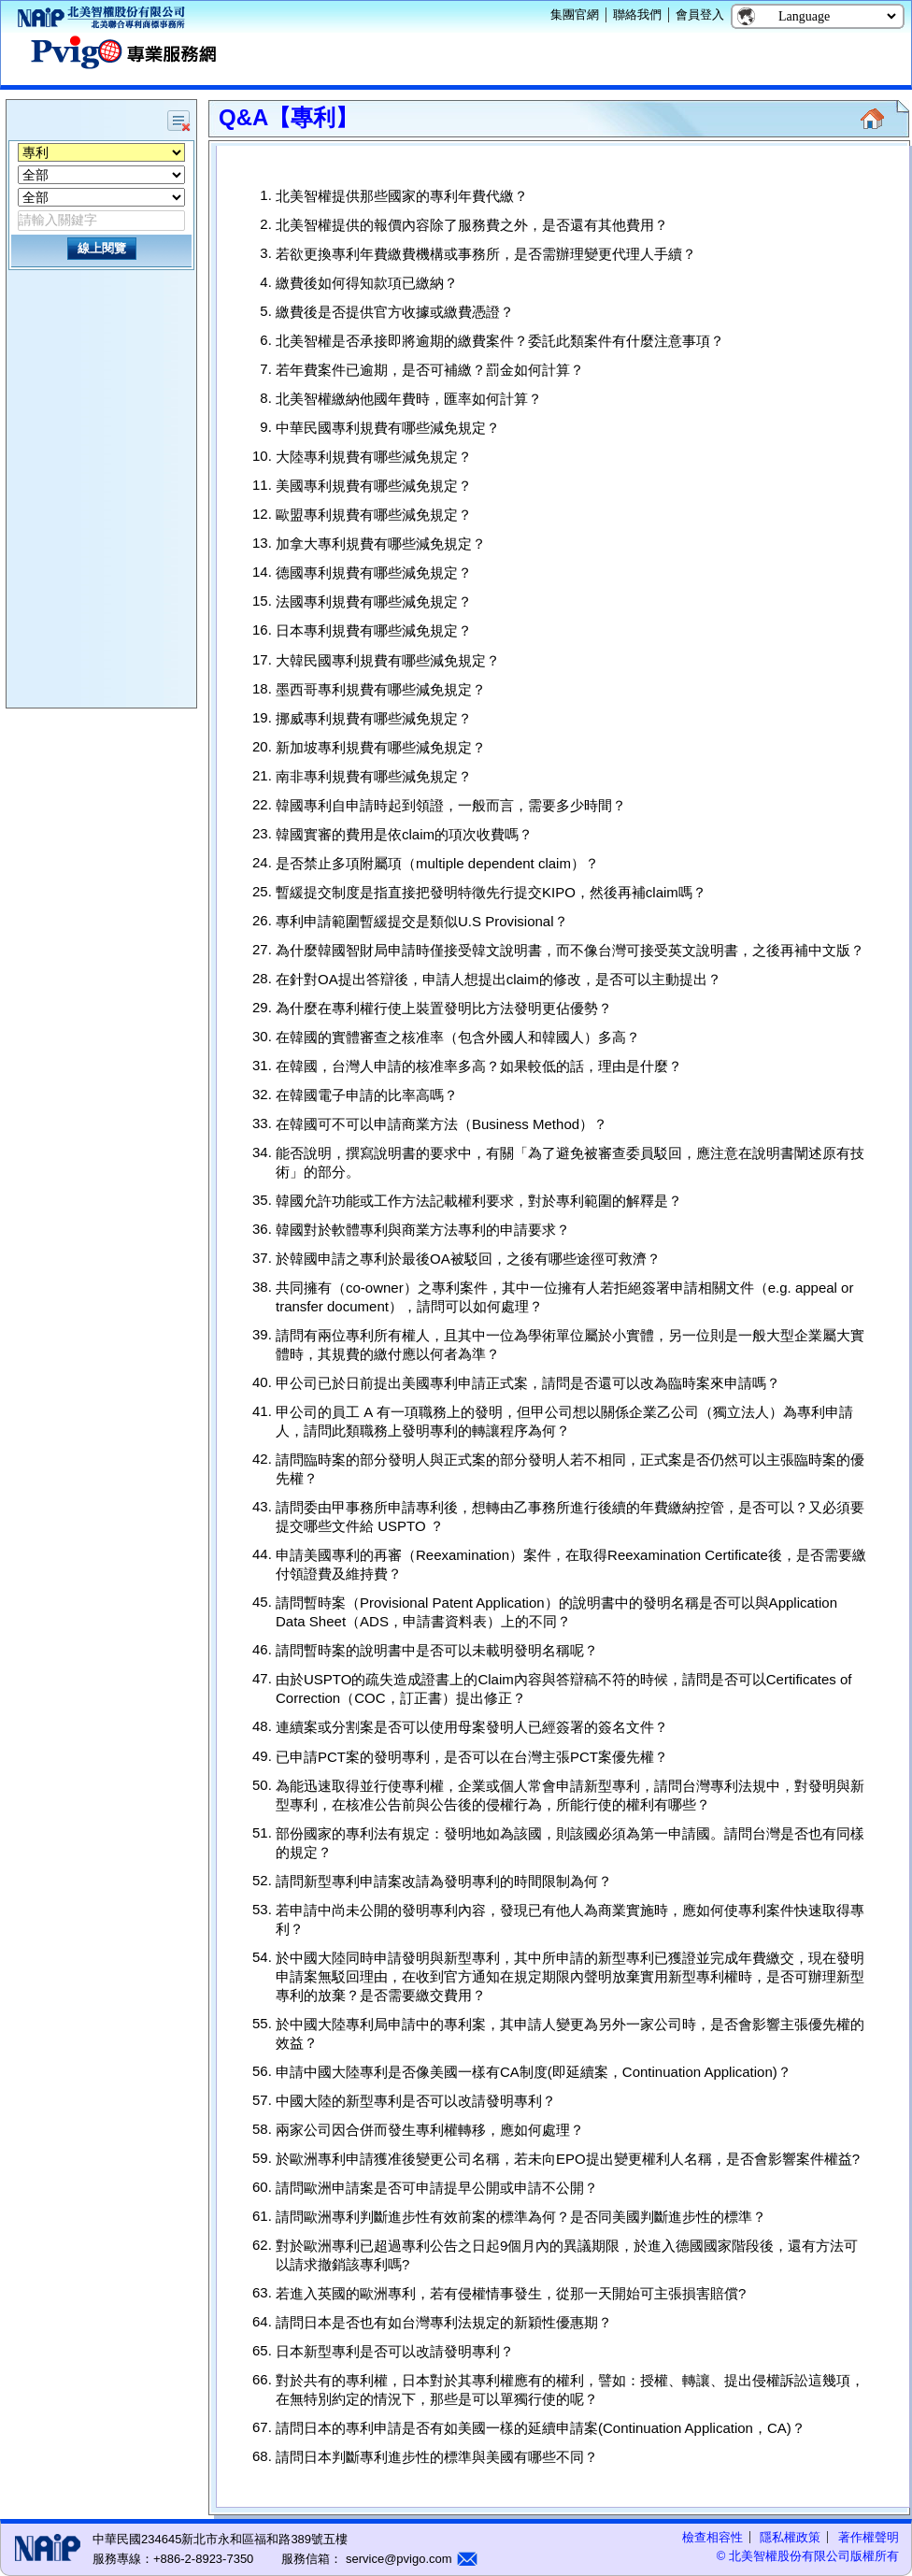 This screenshot has width=912, height=2576. I want to click on 大韓民國專利規費有哪些減免規定？, so click(388, 660).